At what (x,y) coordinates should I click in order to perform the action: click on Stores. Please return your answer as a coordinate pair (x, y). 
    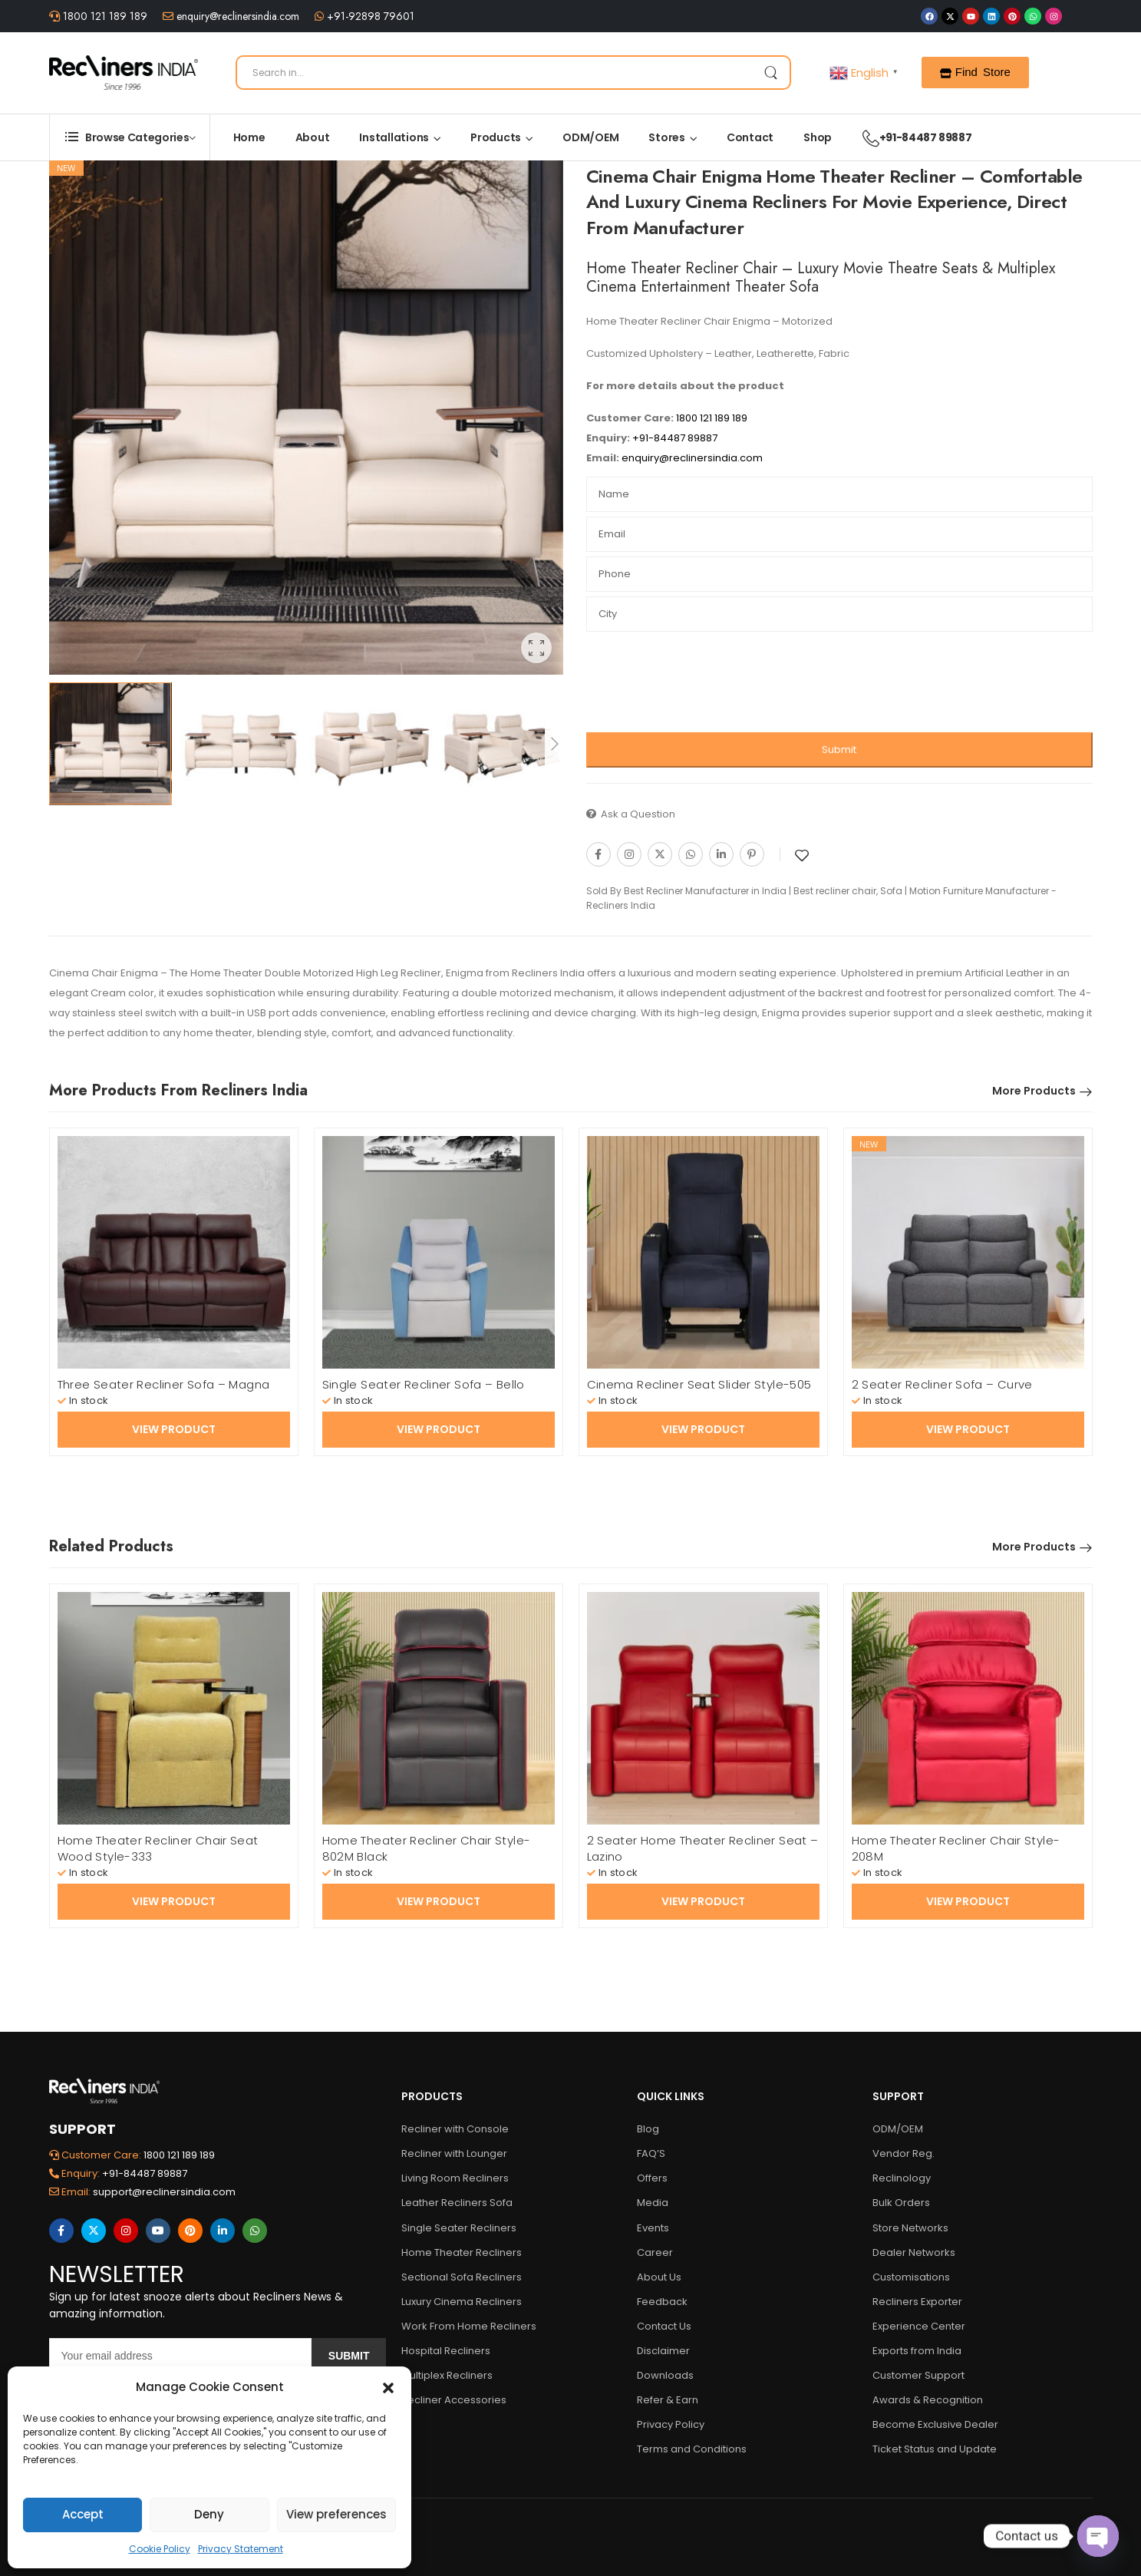
    Looking at the image, I should click on (666, 137).